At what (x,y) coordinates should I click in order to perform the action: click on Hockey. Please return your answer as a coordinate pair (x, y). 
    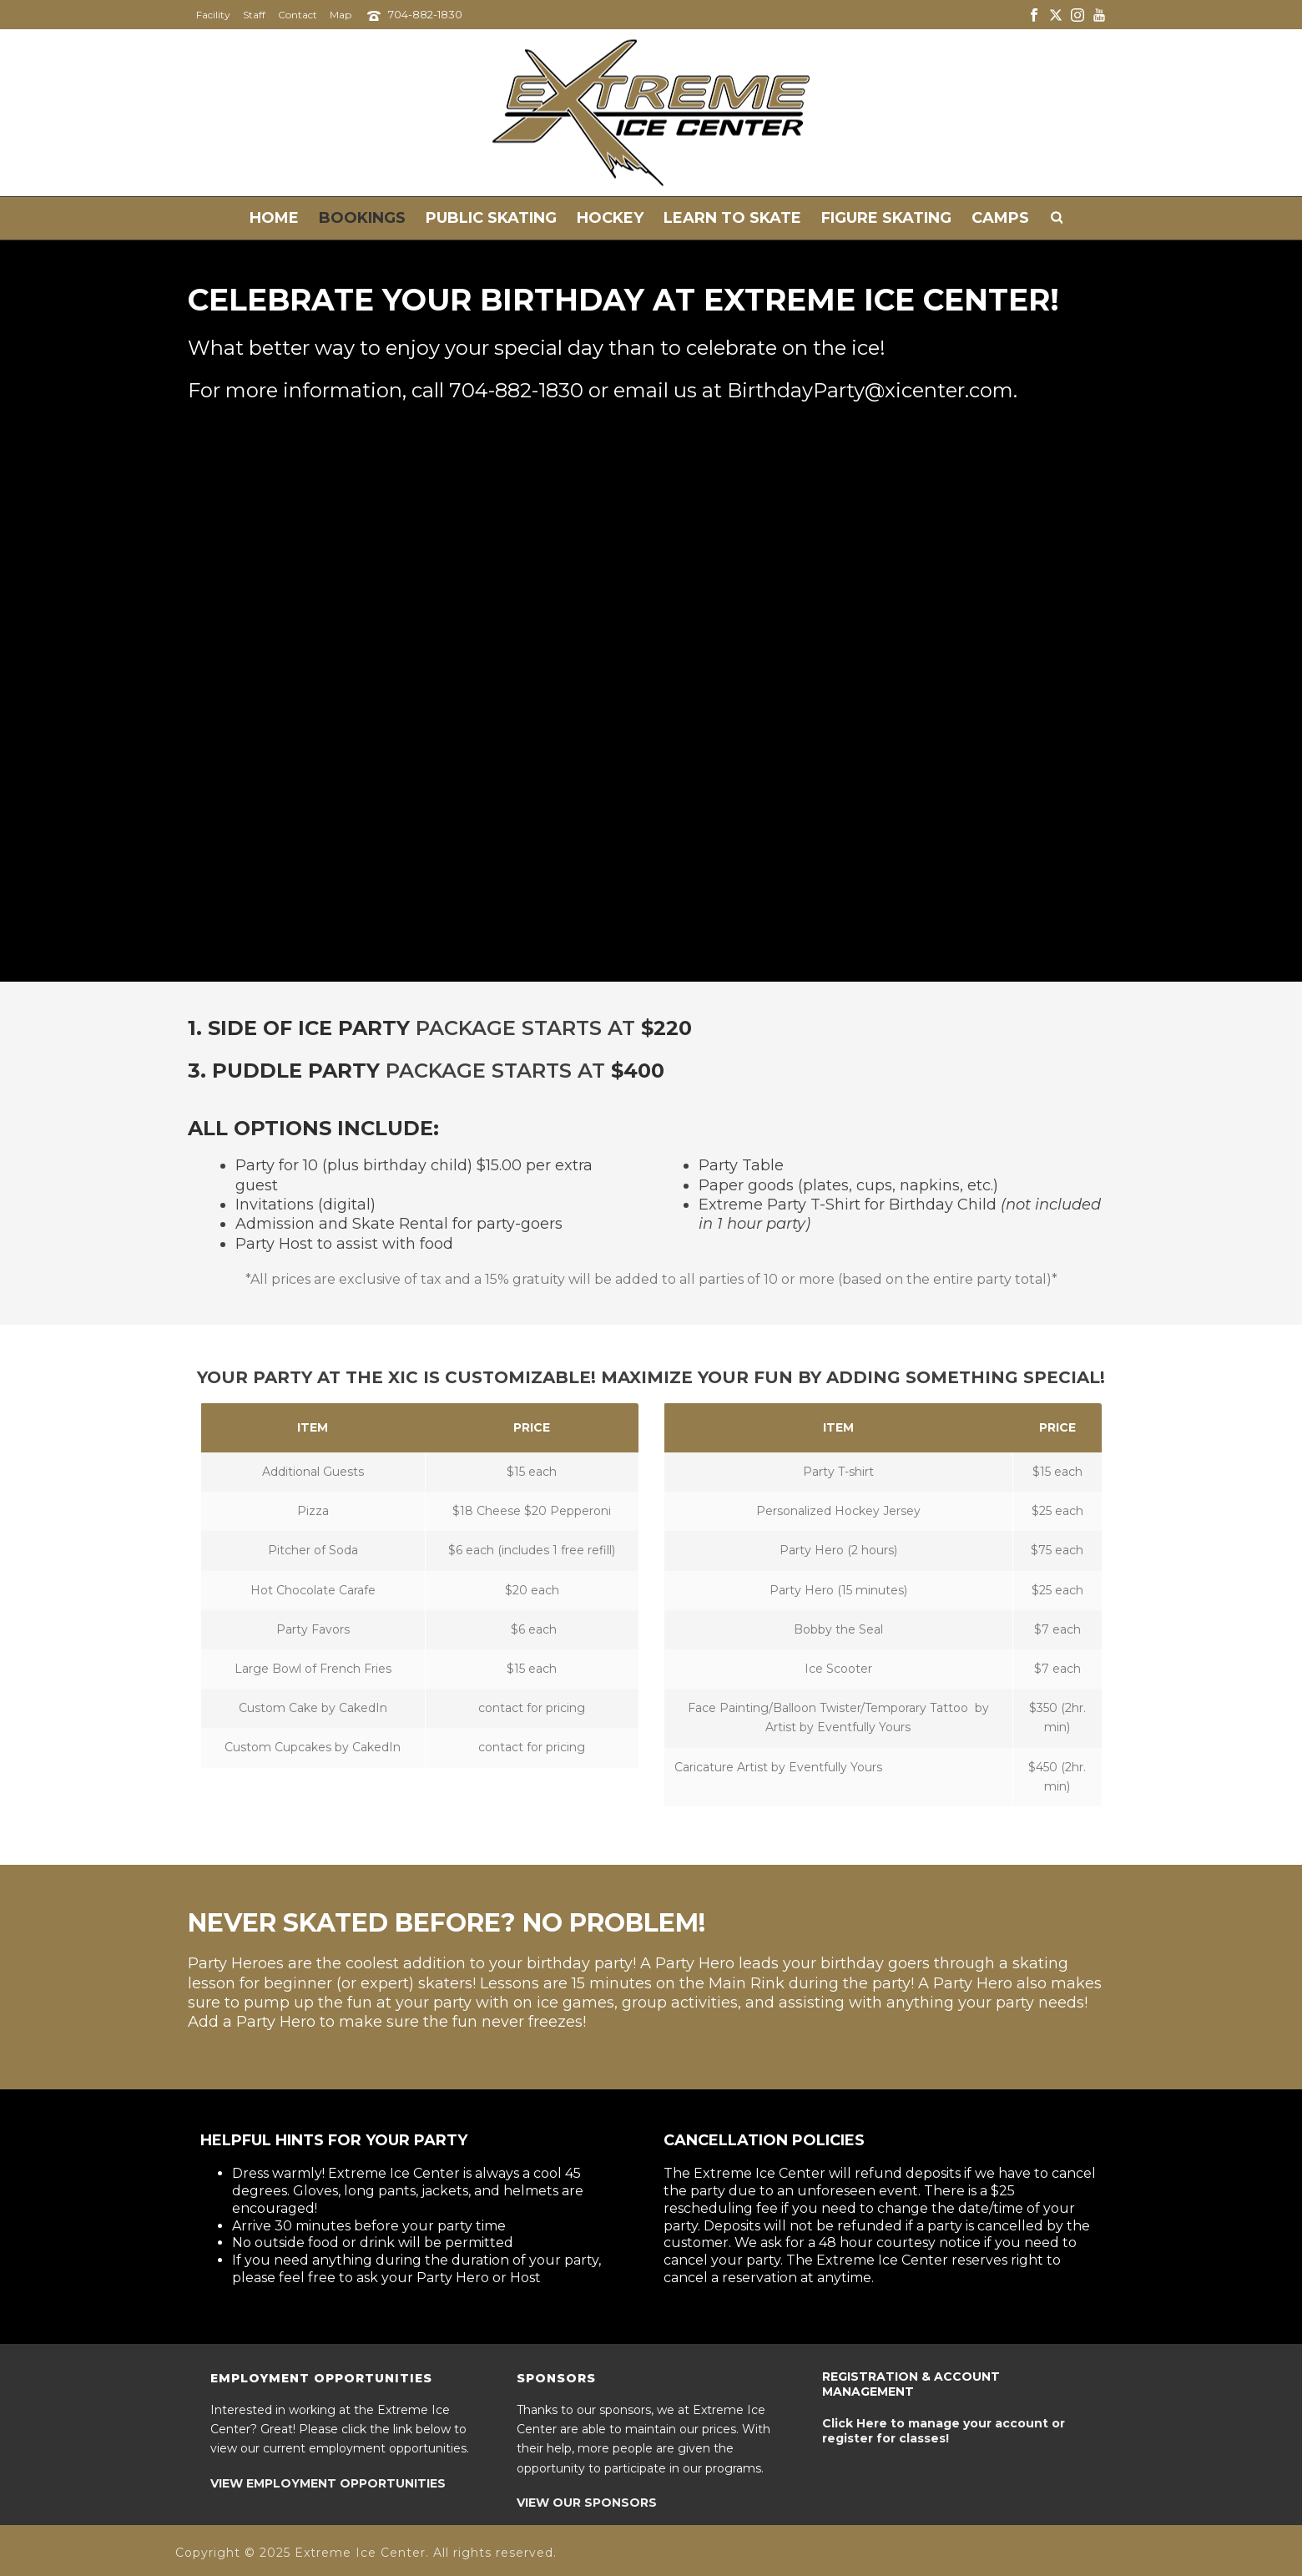
    Looking at the image, I should click on (610, 218).